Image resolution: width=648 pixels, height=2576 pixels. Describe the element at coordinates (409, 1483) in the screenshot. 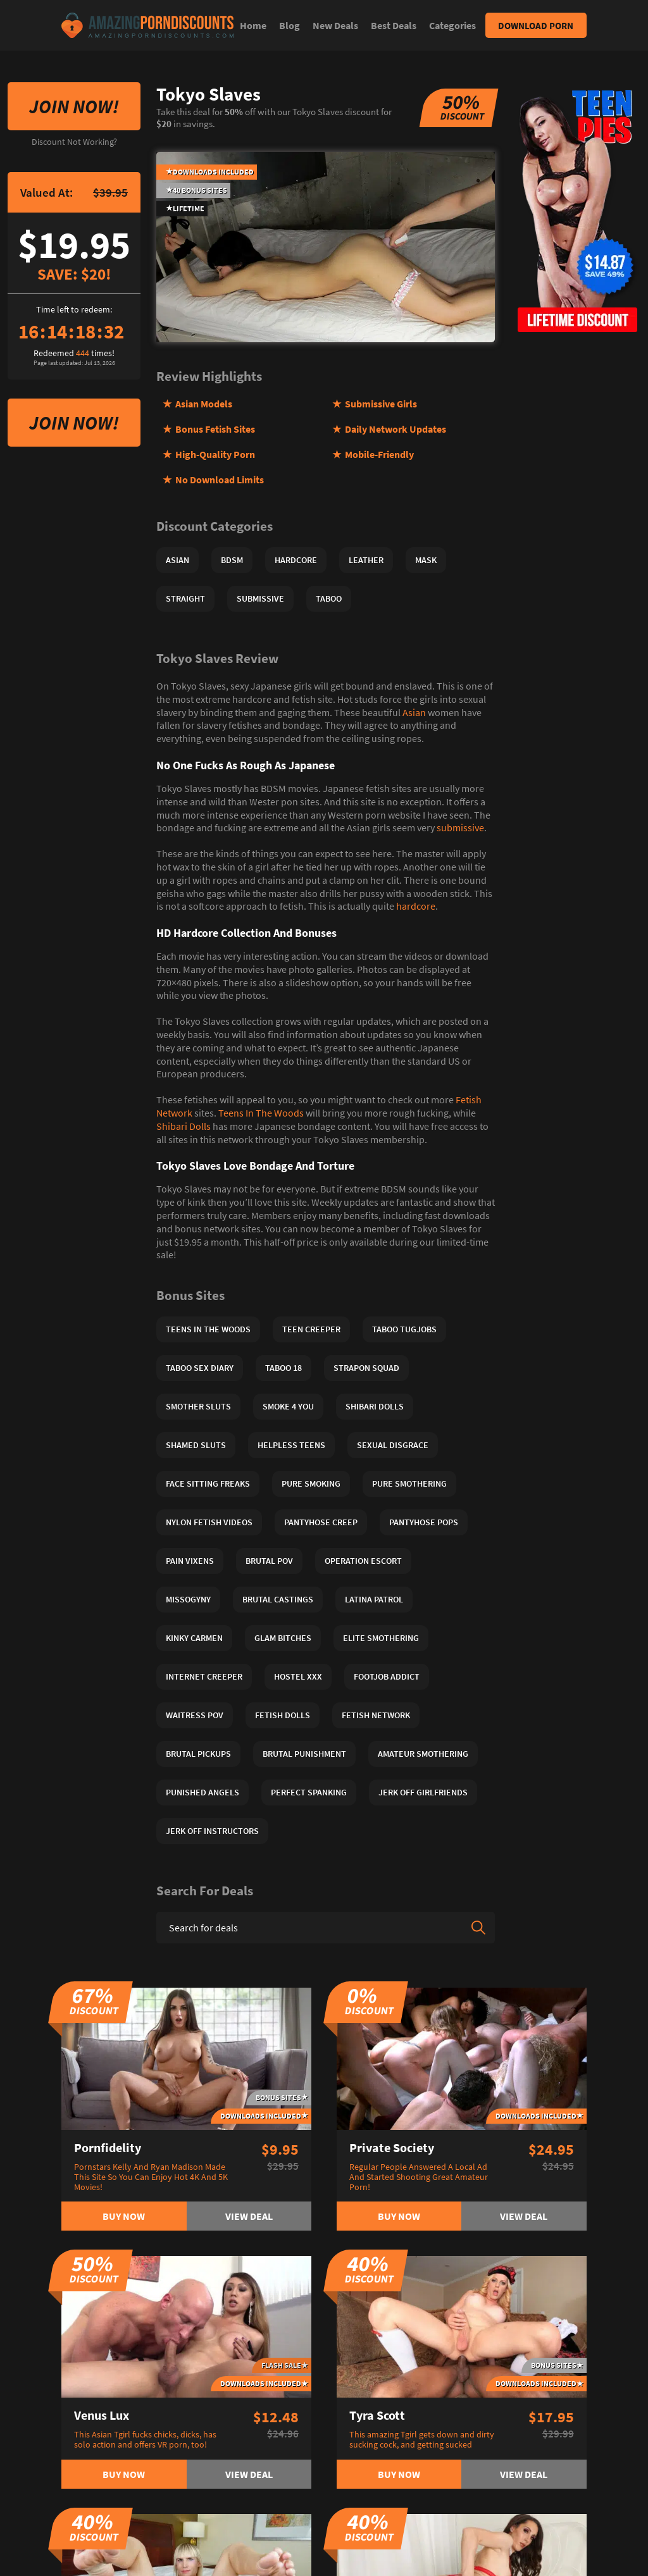

I see `Pure Smothering` at that location.